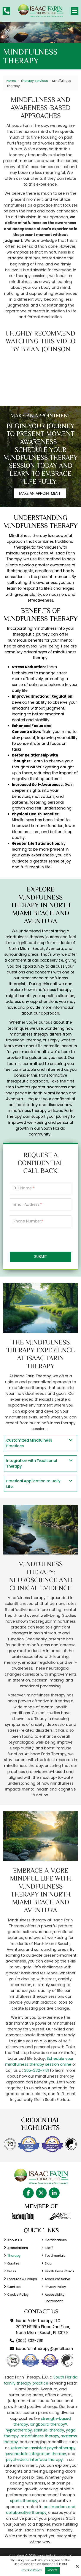  Describe the element at coordinates (19, 2430) in the screenshot. I see `hypnotherapy` at that location.